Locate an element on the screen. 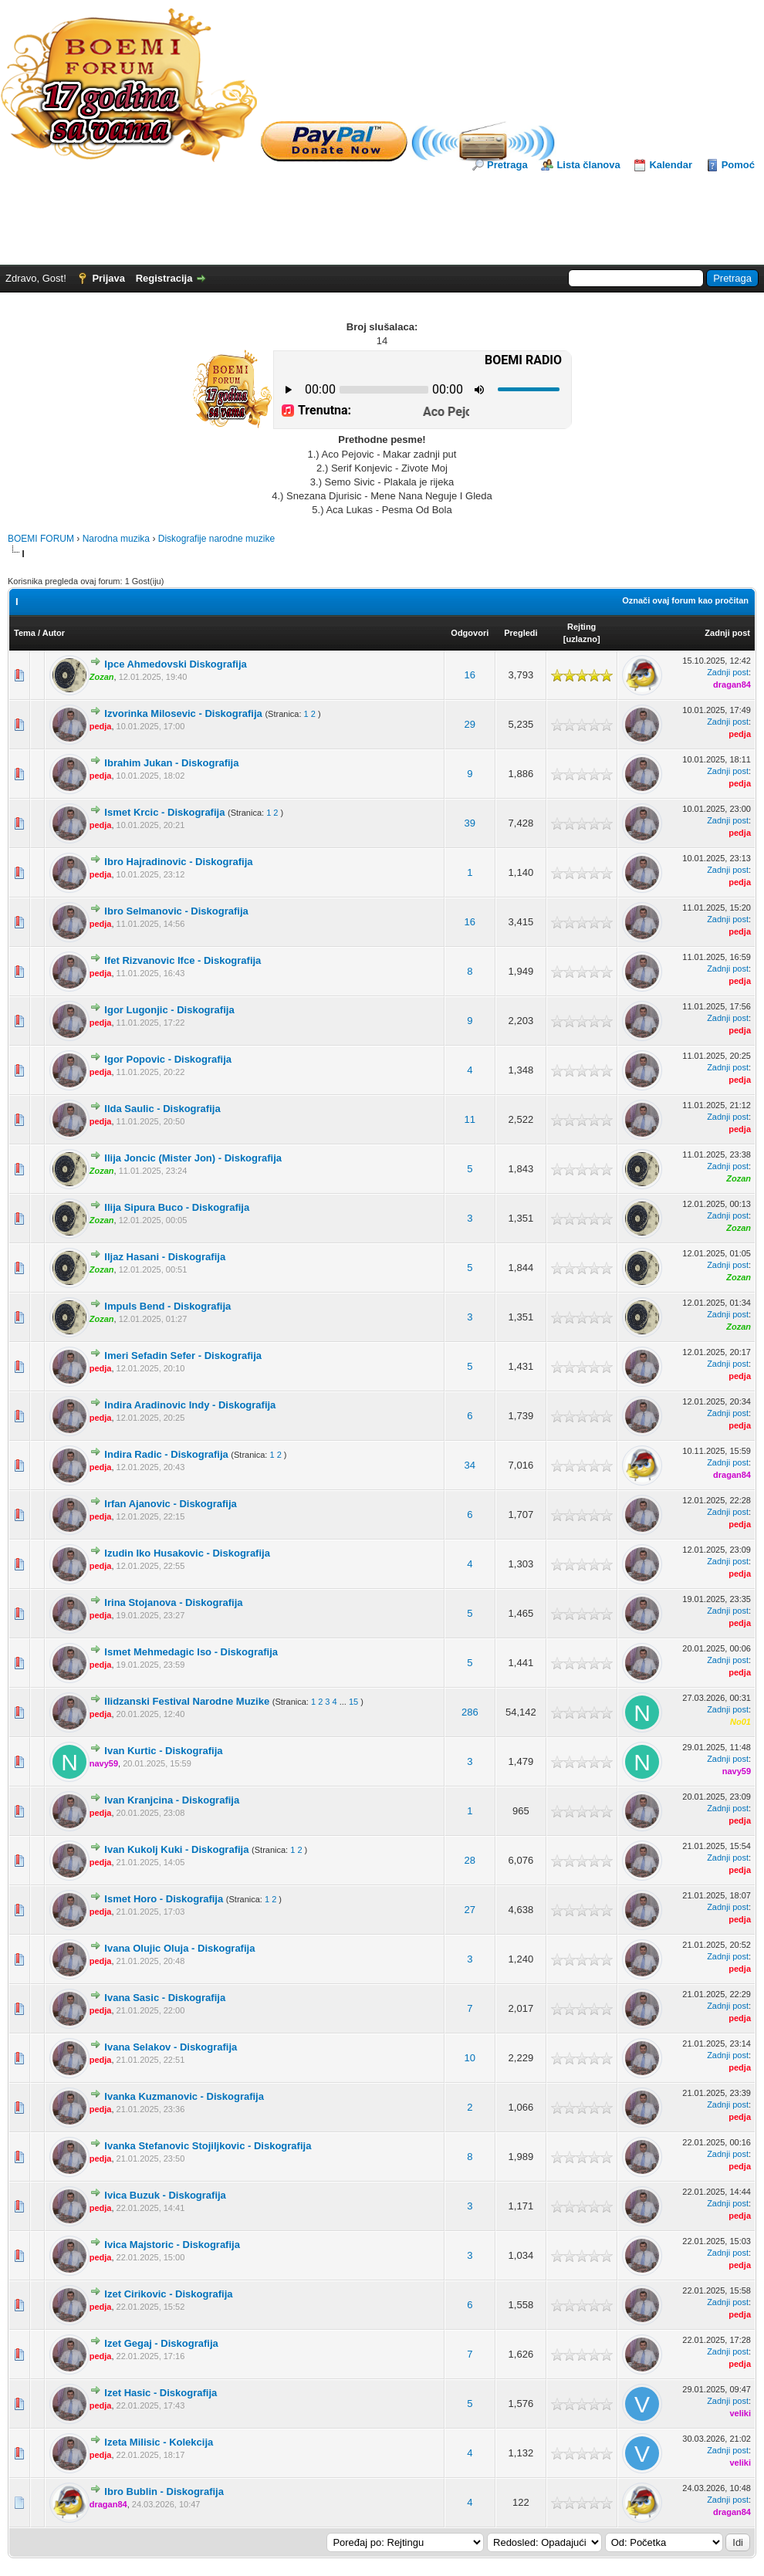 This screenshot has width=764, height=2576. Ibrahim Jukan - Diskografija is located at coordinates (171, 763).